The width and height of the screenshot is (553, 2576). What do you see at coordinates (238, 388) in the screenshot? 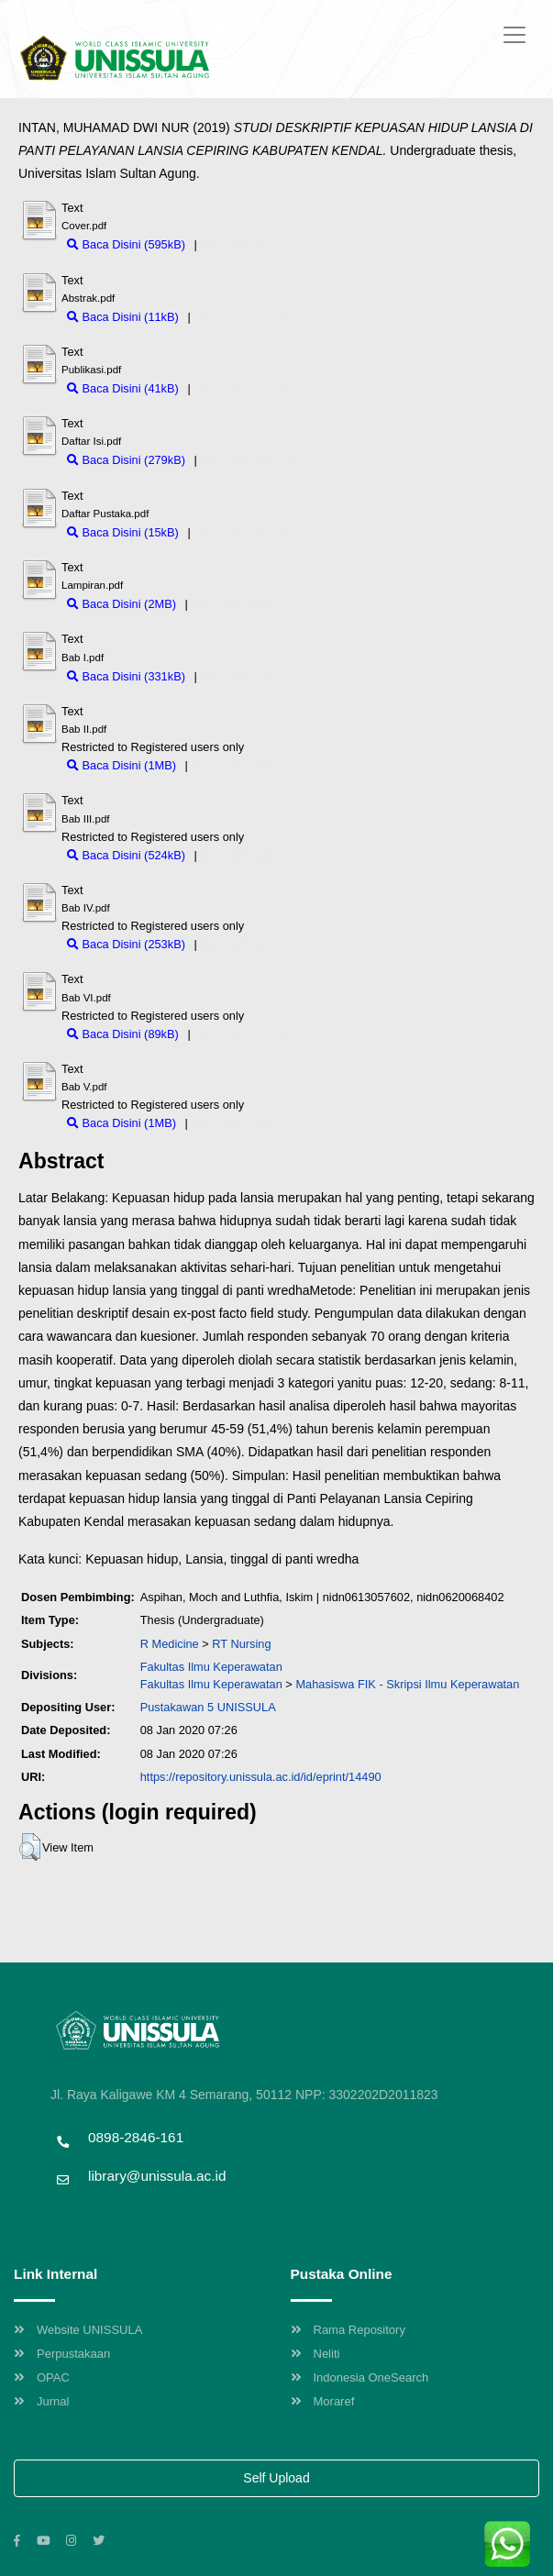
I see `Download (41kB)` at bounding box center [238, 388].